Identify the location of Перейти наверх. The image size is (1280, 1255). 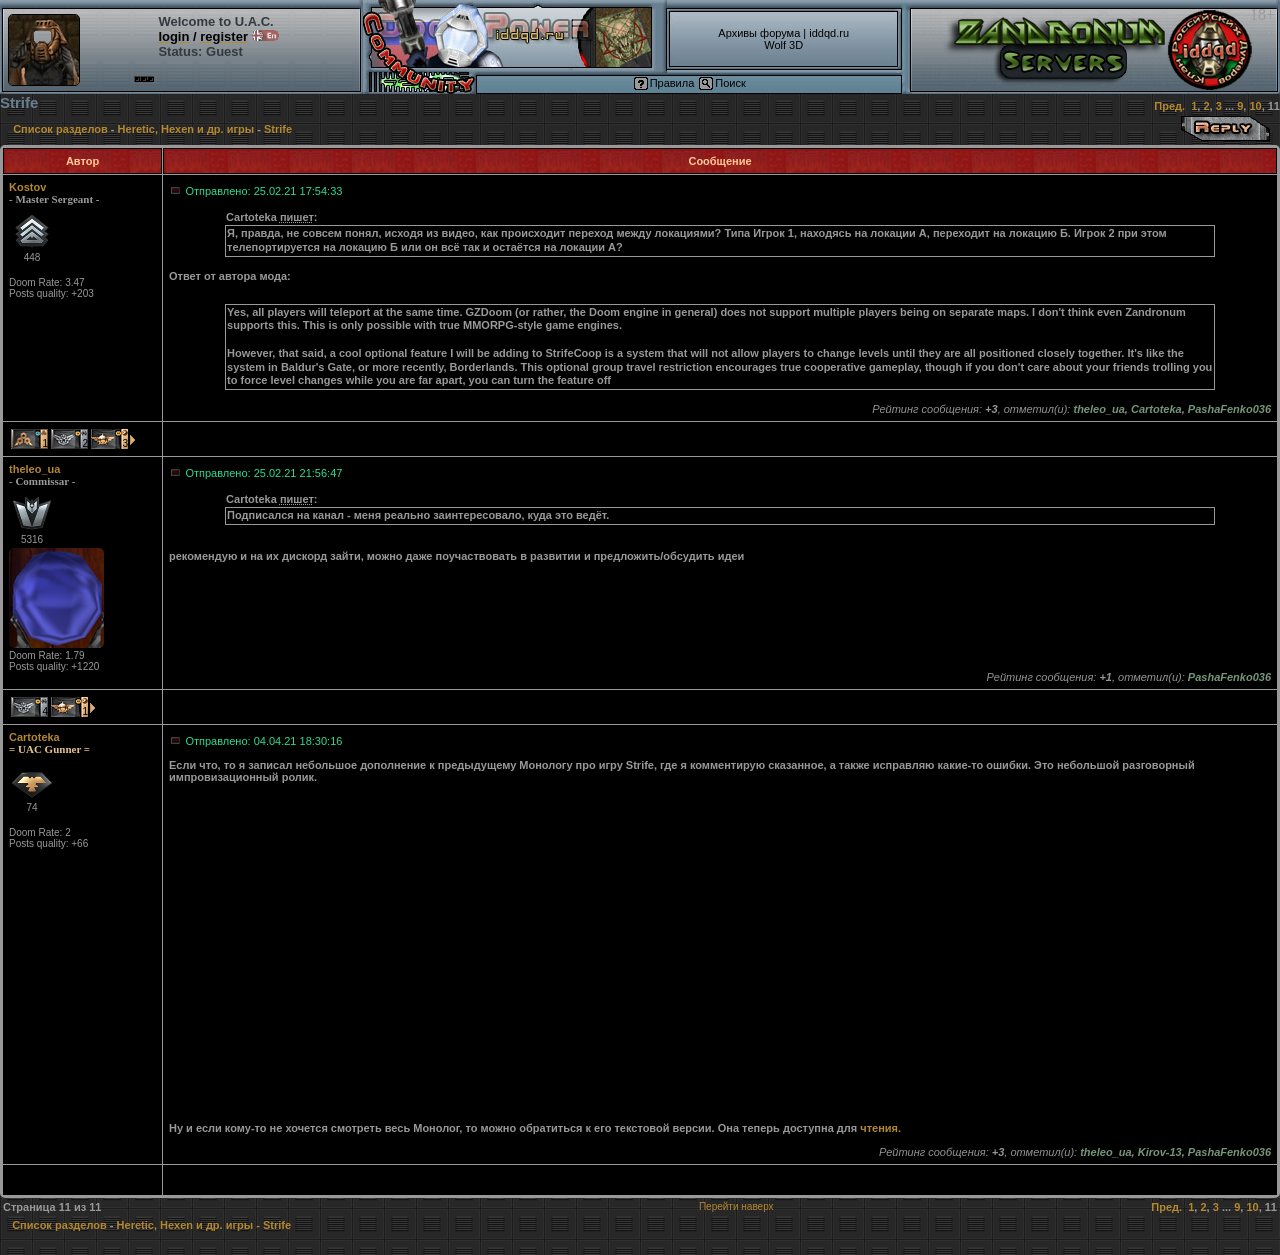
(736, 1206).